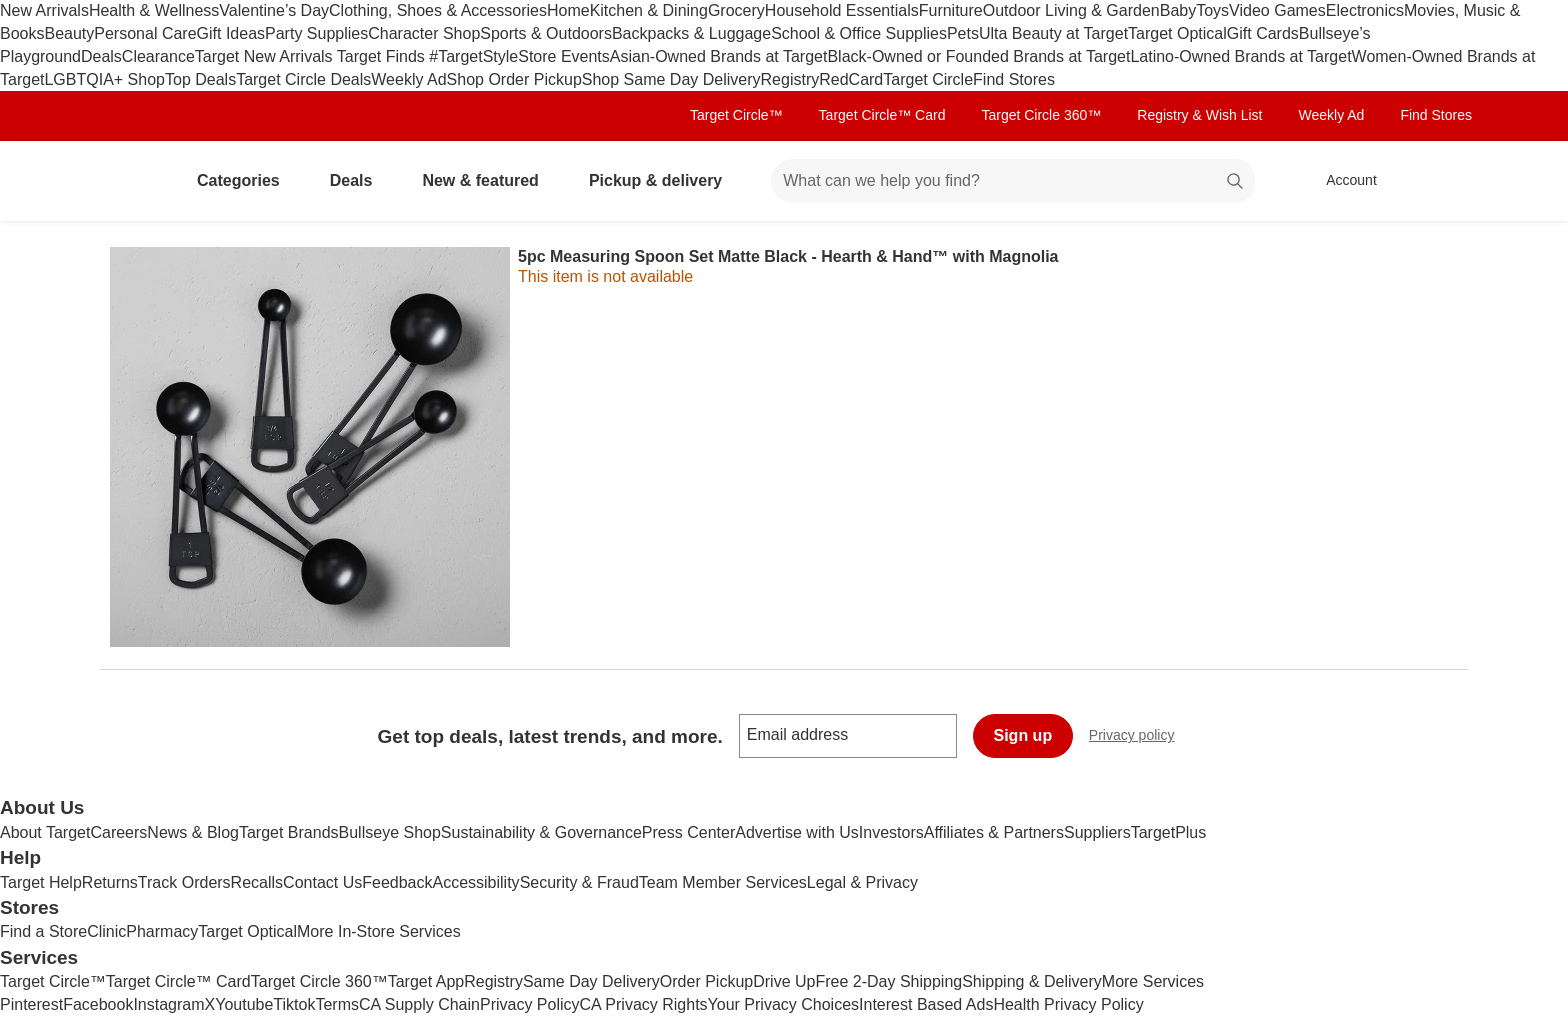 The image size is (1568, 1017). What do you see at coordinates (928, 79) in the screenshot?
I see `Target Circle` at bounding box center [928, 79].